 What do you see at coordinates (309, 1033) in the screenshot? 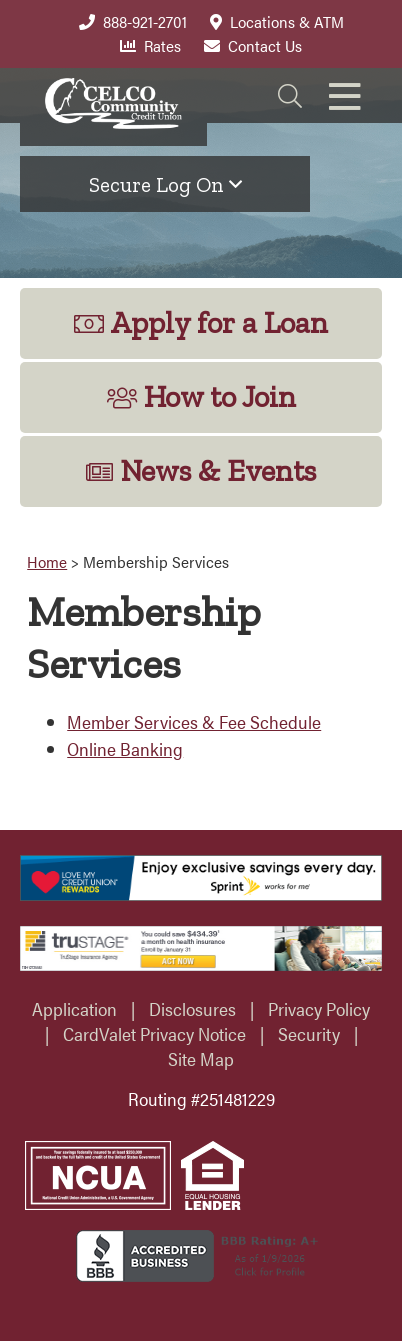
I see `Security` at bounding box center [309, 1033].